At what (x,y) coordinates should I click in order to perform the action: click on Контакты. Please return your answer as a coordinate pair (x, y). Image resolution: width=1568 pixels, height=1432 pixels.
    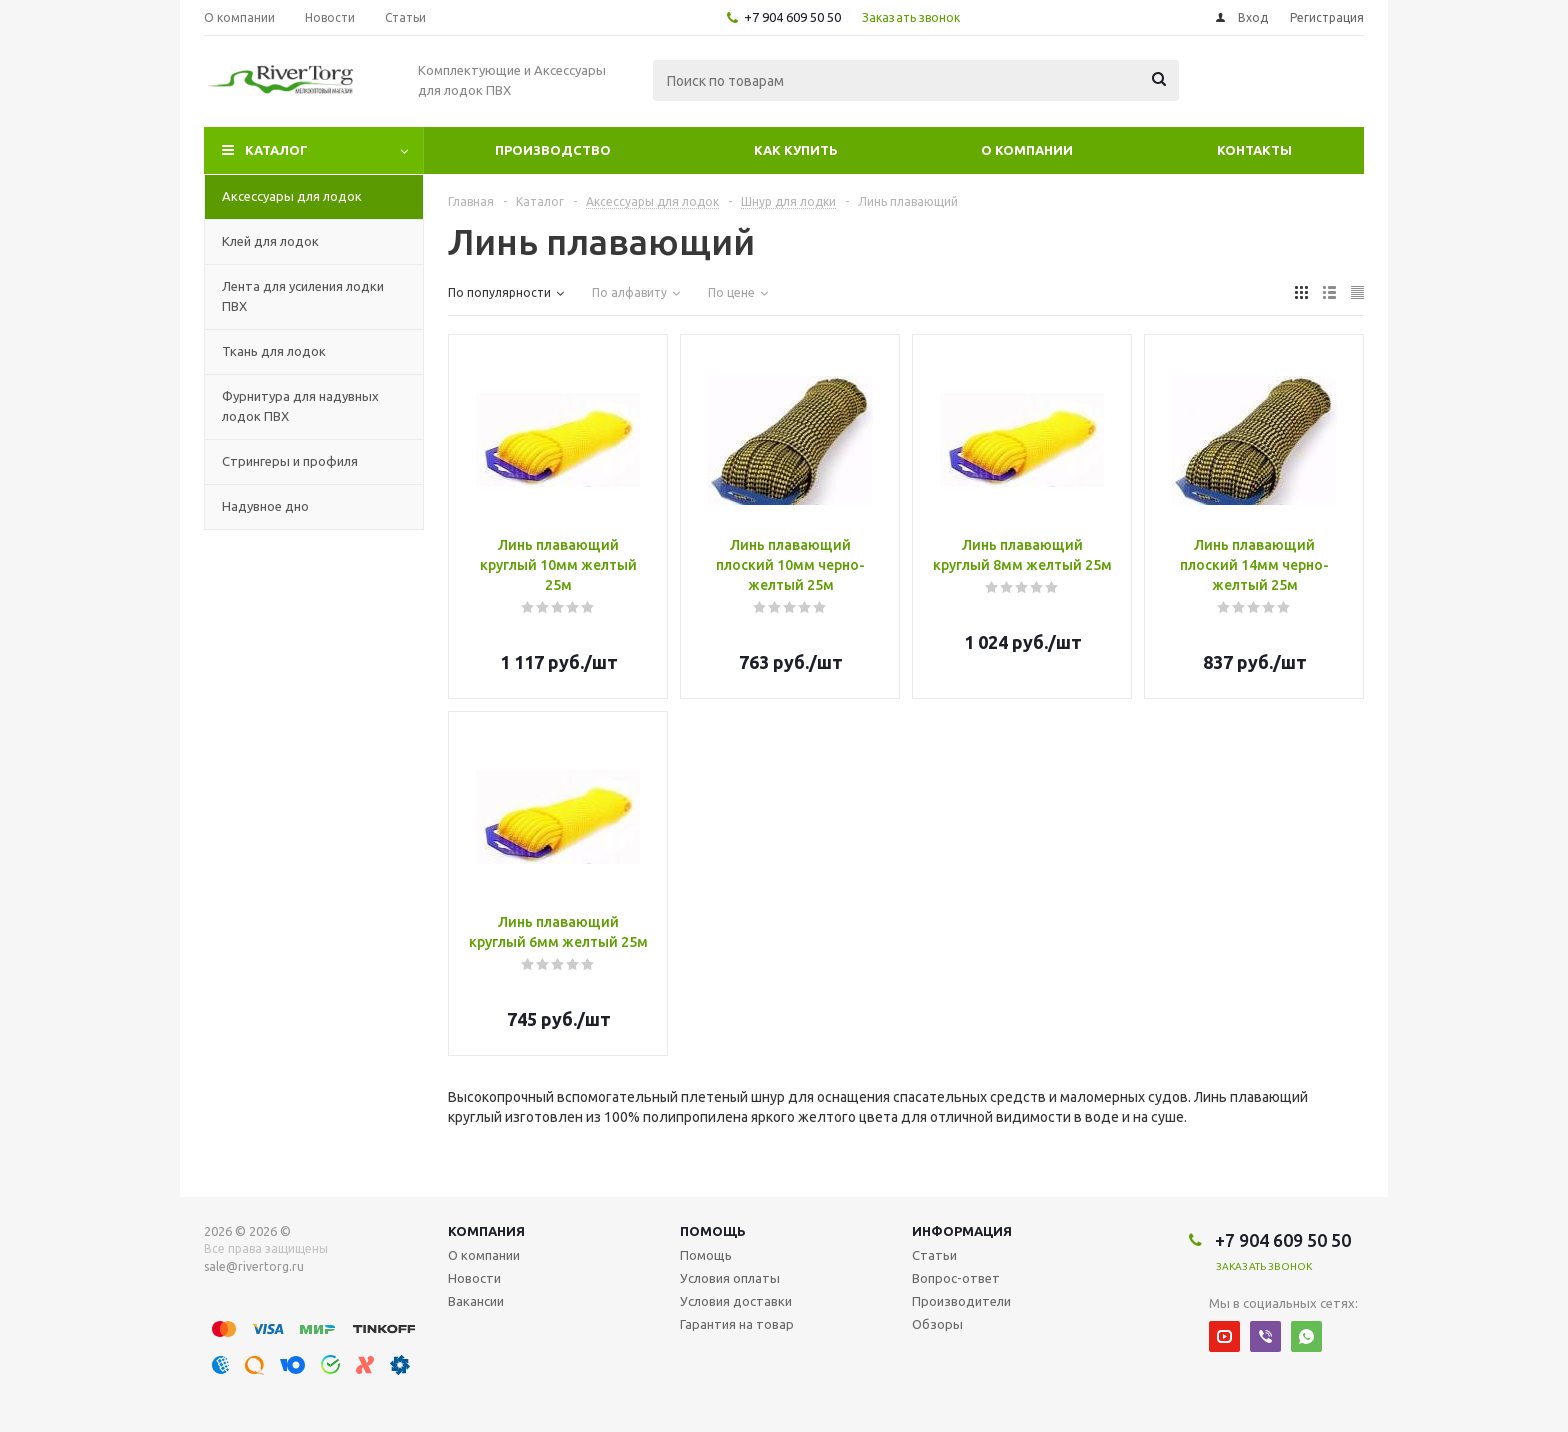
    Looking at the image, I should click on (1254, 150).